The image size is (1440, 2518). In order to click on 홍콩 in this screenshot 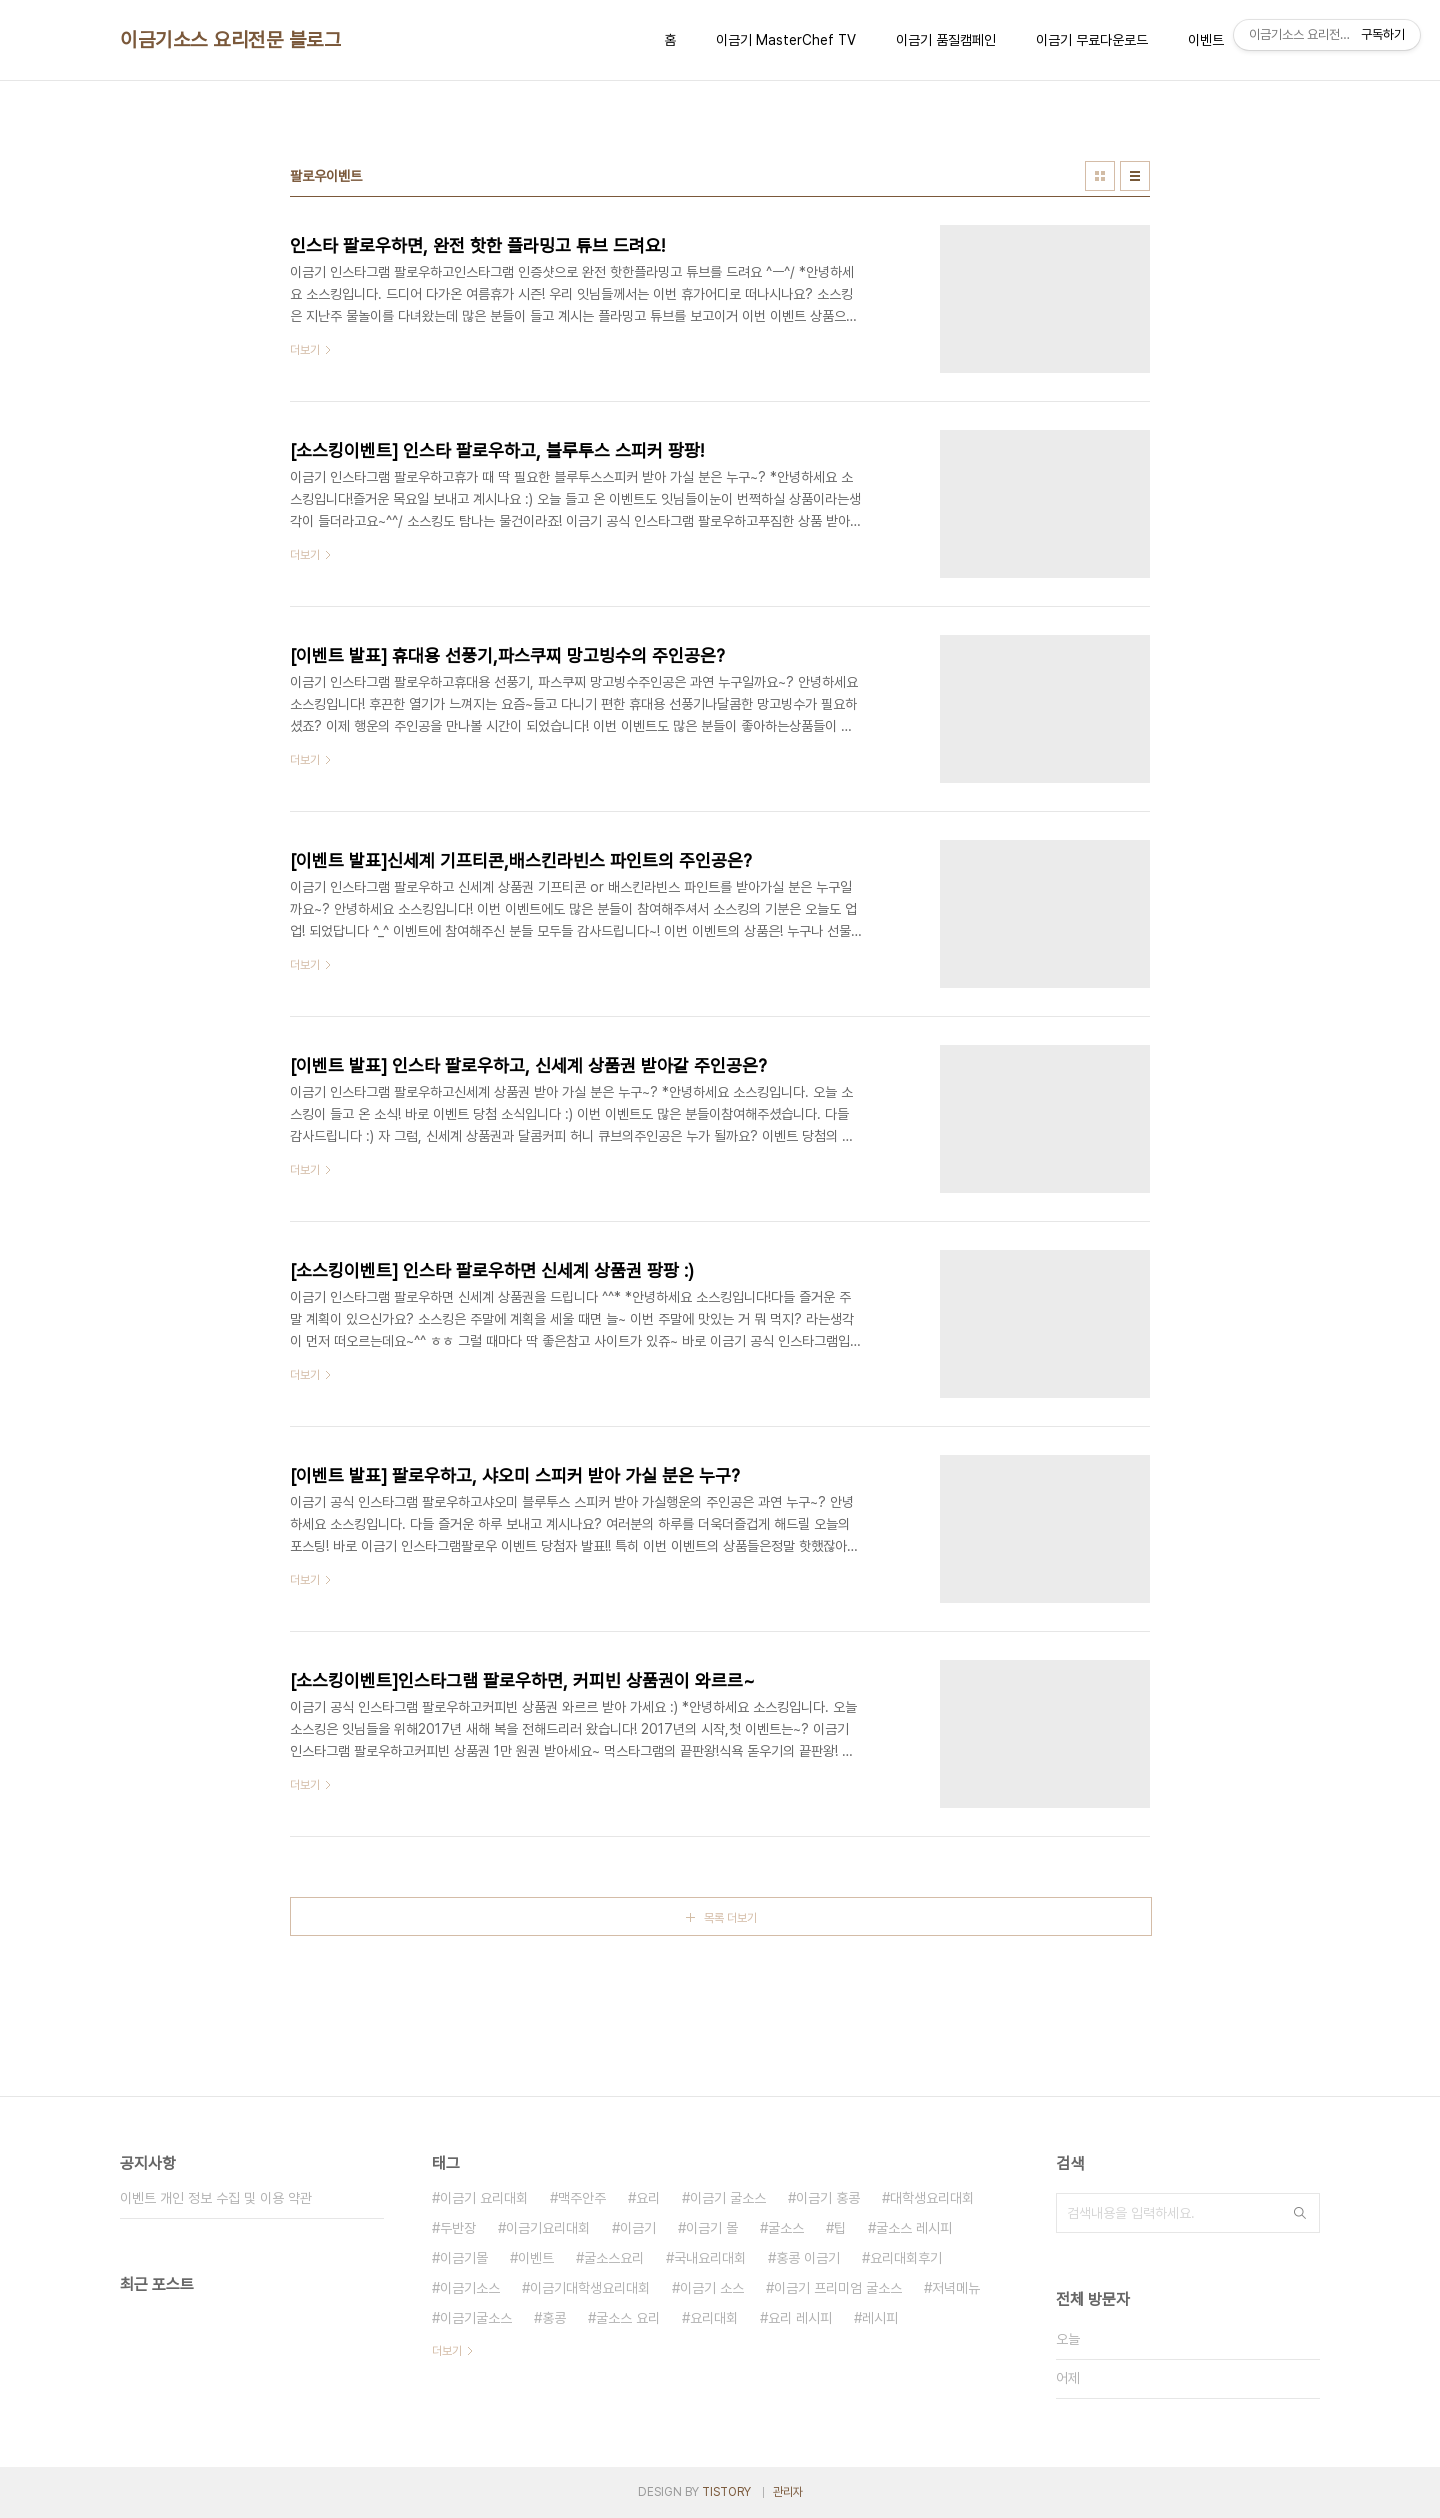, I will do `click(554, 2318)`.